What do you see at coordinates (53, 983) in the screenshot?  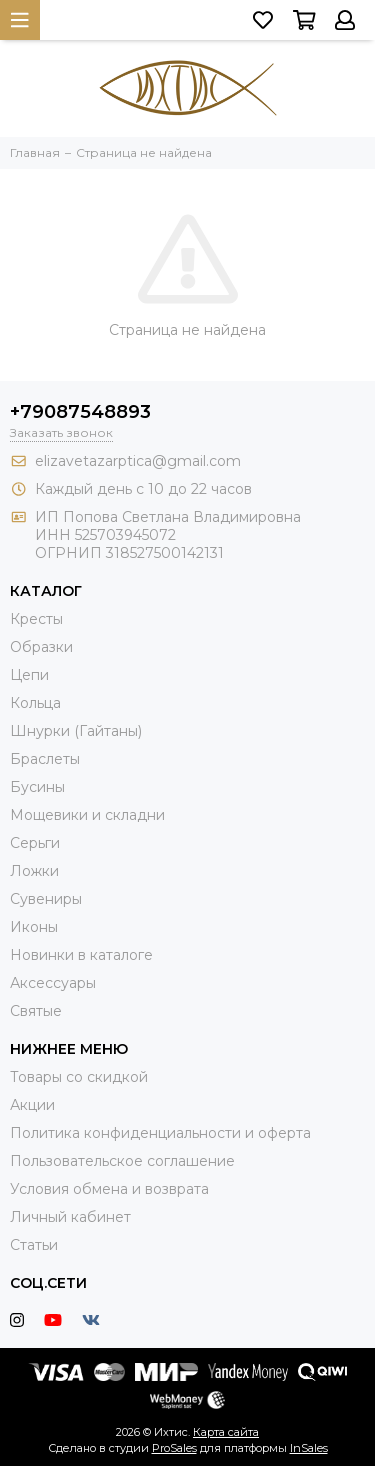 I see `Аксессуары` at bounding box center [53, 983].